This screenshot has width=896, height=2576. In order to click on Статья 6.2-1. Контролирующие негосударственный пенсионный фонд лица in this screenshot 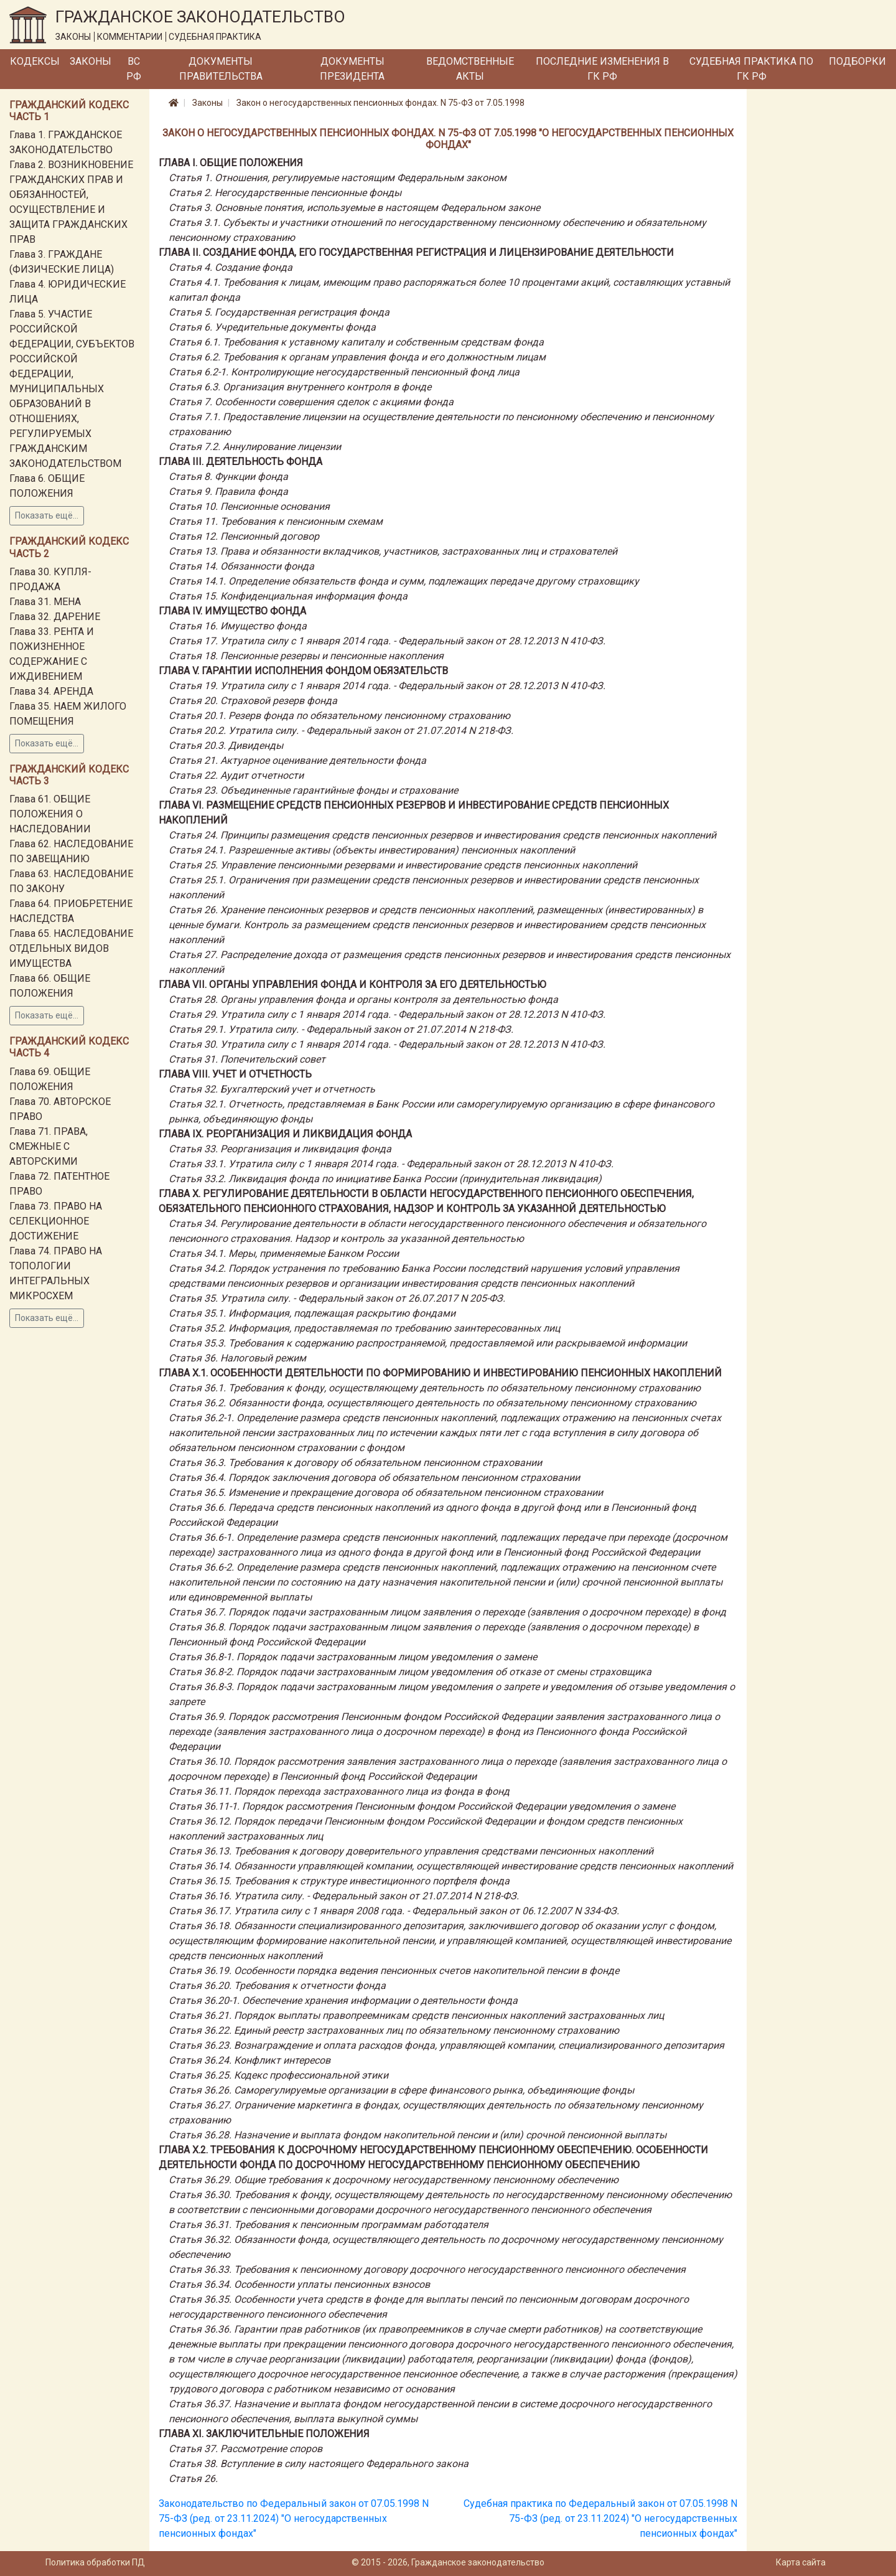, I will do `click(344, 372)`.